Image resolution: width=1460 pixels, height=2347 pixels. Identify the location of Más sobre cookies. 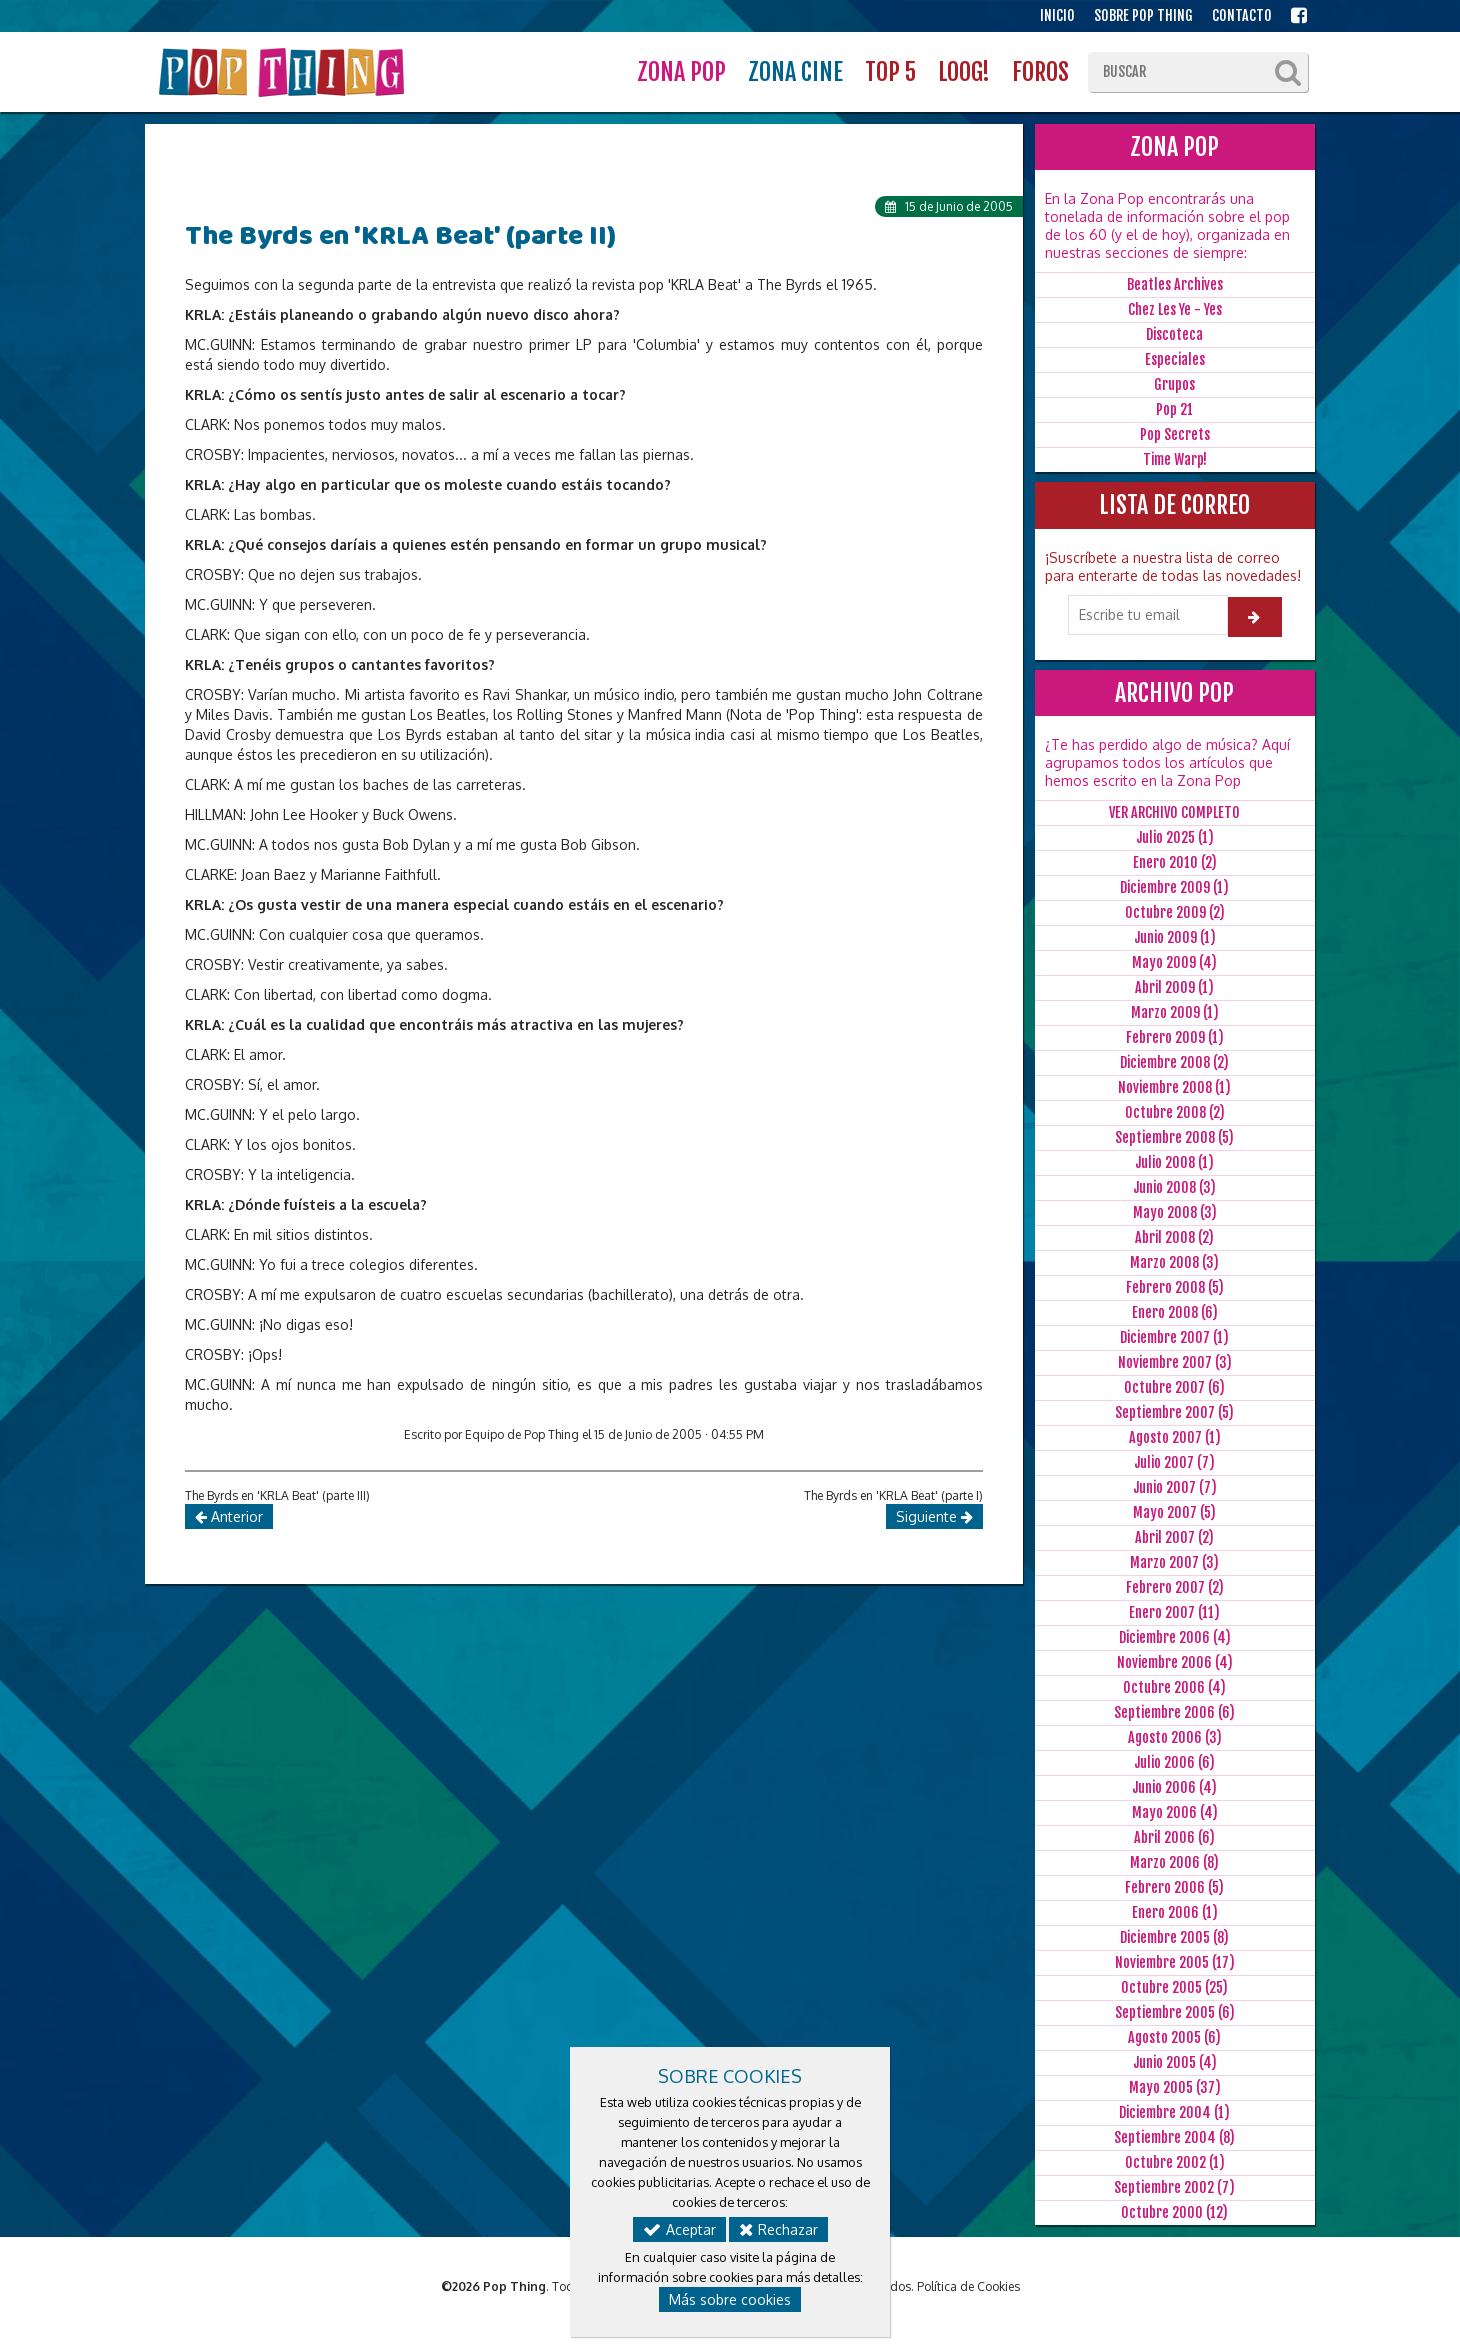
(730, 2299).